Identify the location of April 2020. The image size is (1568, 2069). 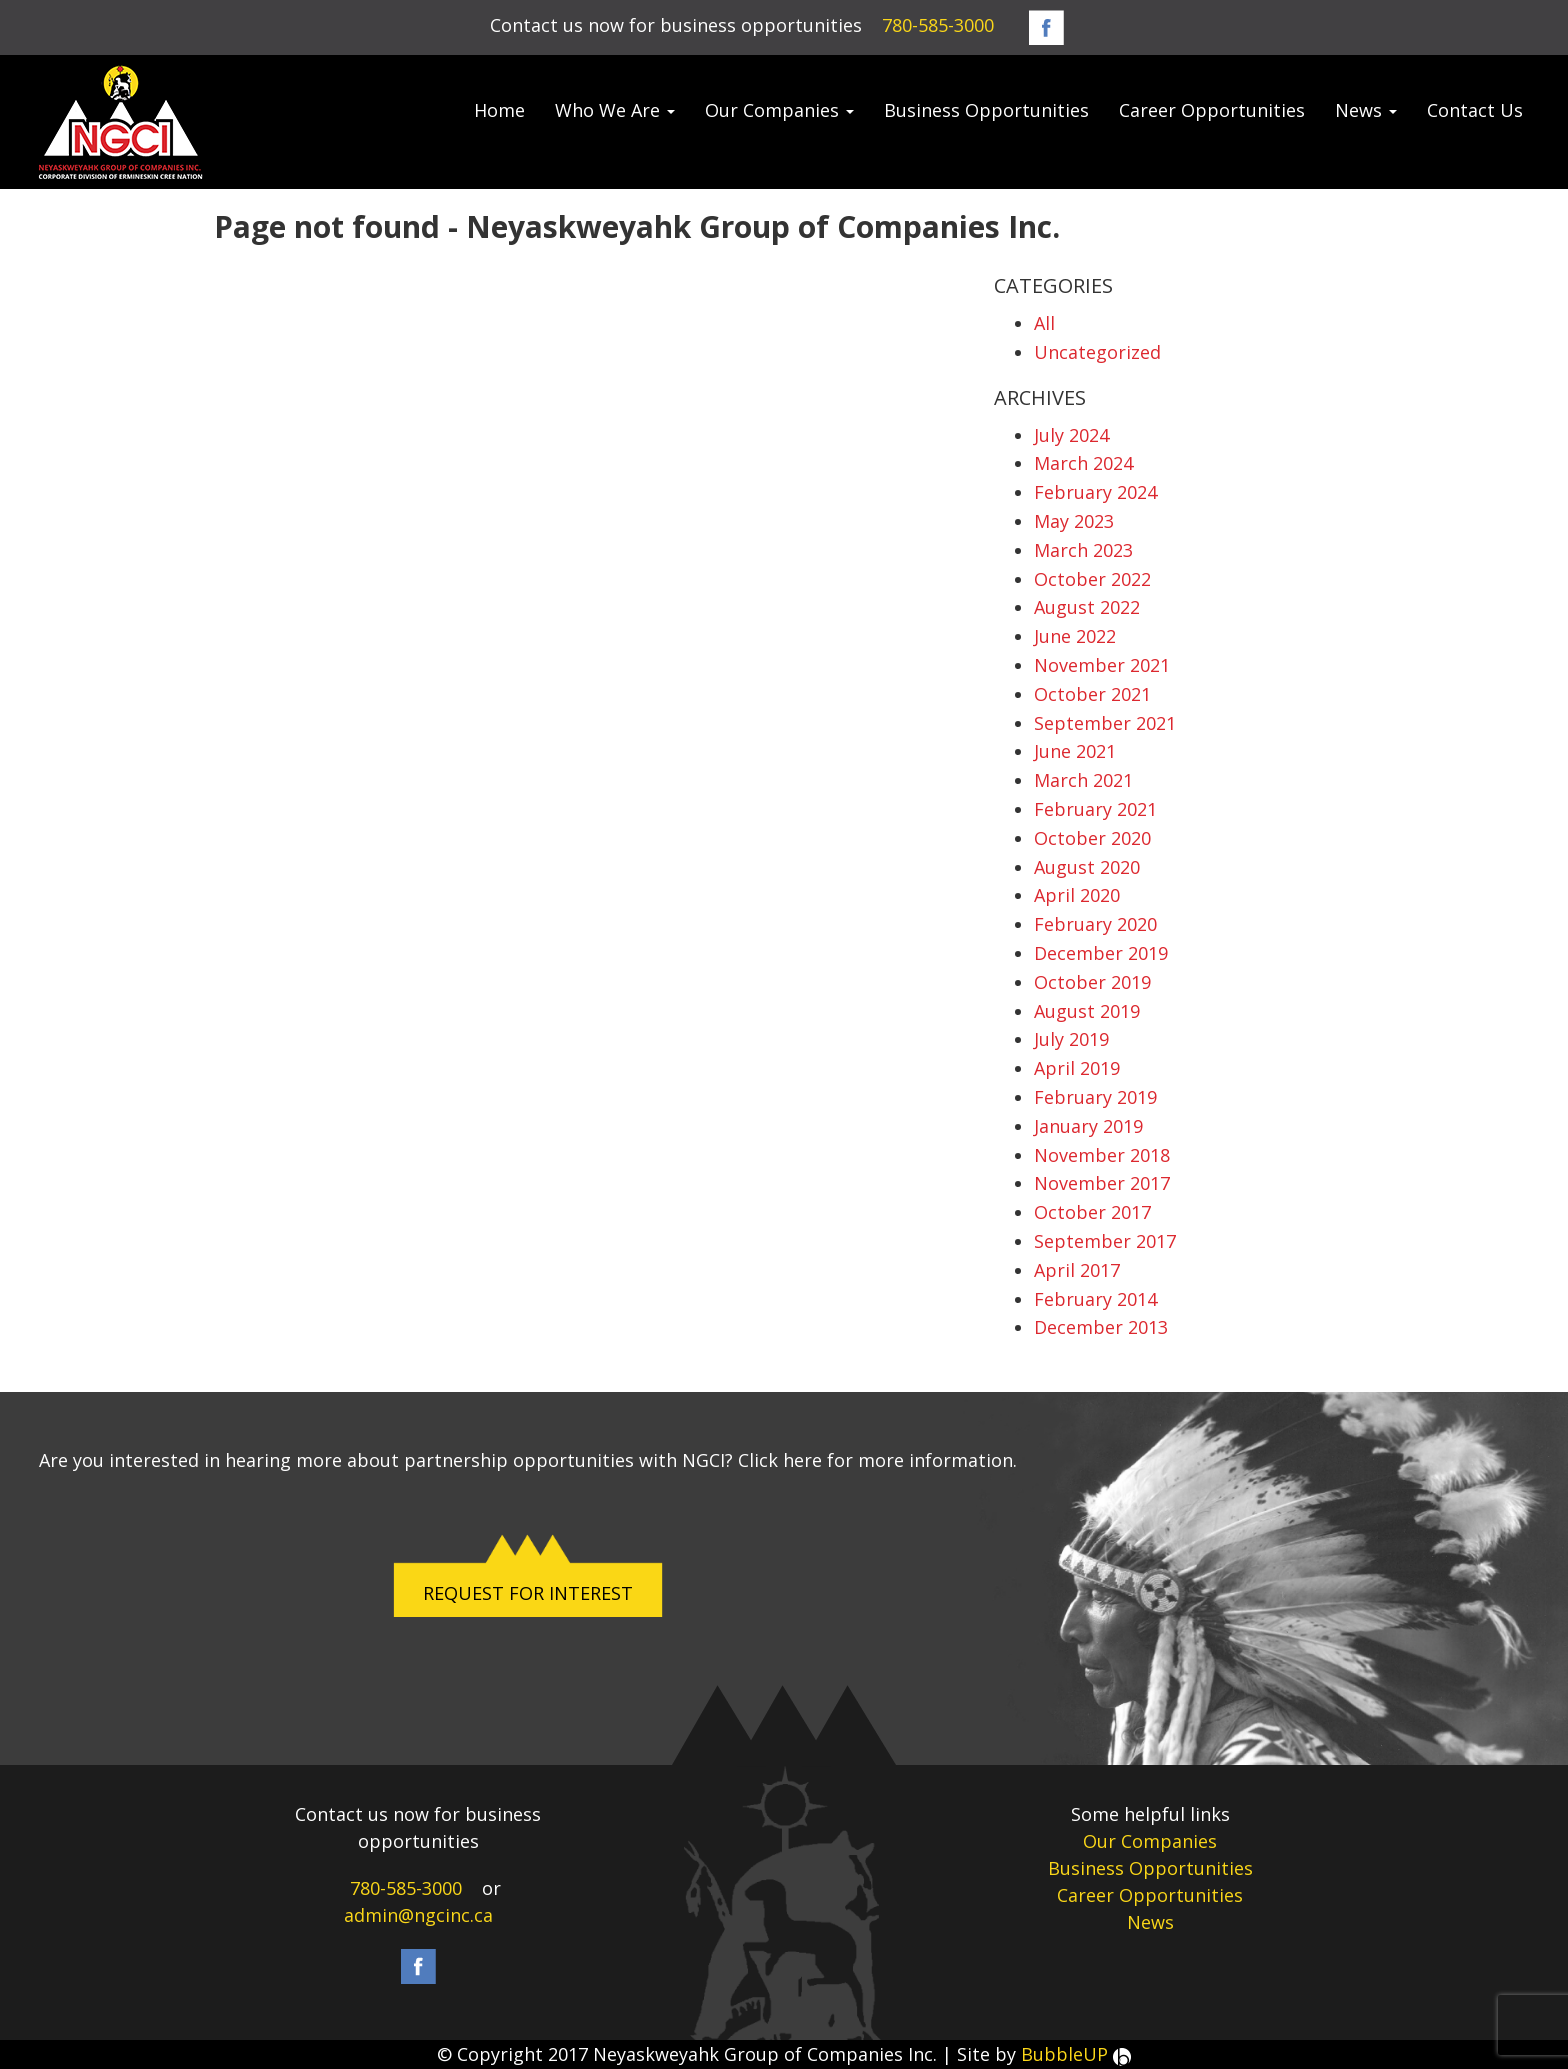
(1077, 895).